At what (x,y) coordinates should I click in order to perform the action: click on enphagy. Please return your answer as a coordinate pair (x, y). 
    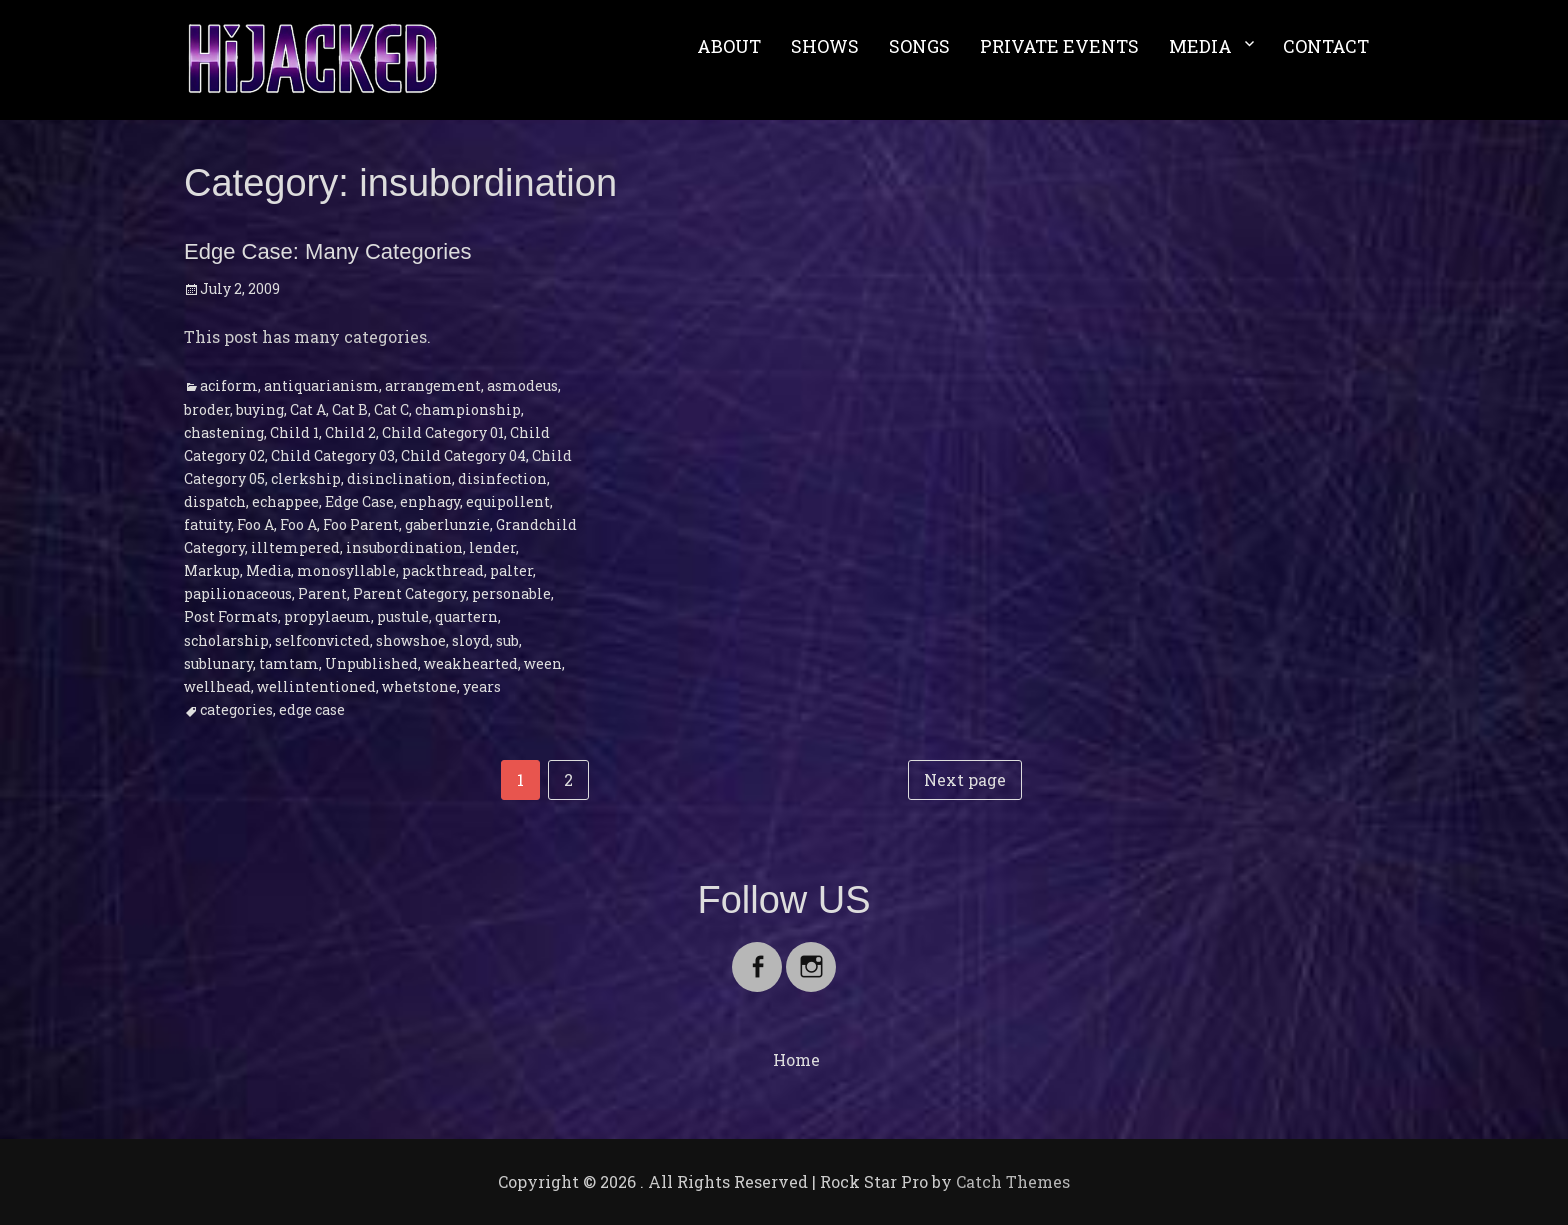
    Looking at the image, I should click on (430, 501).